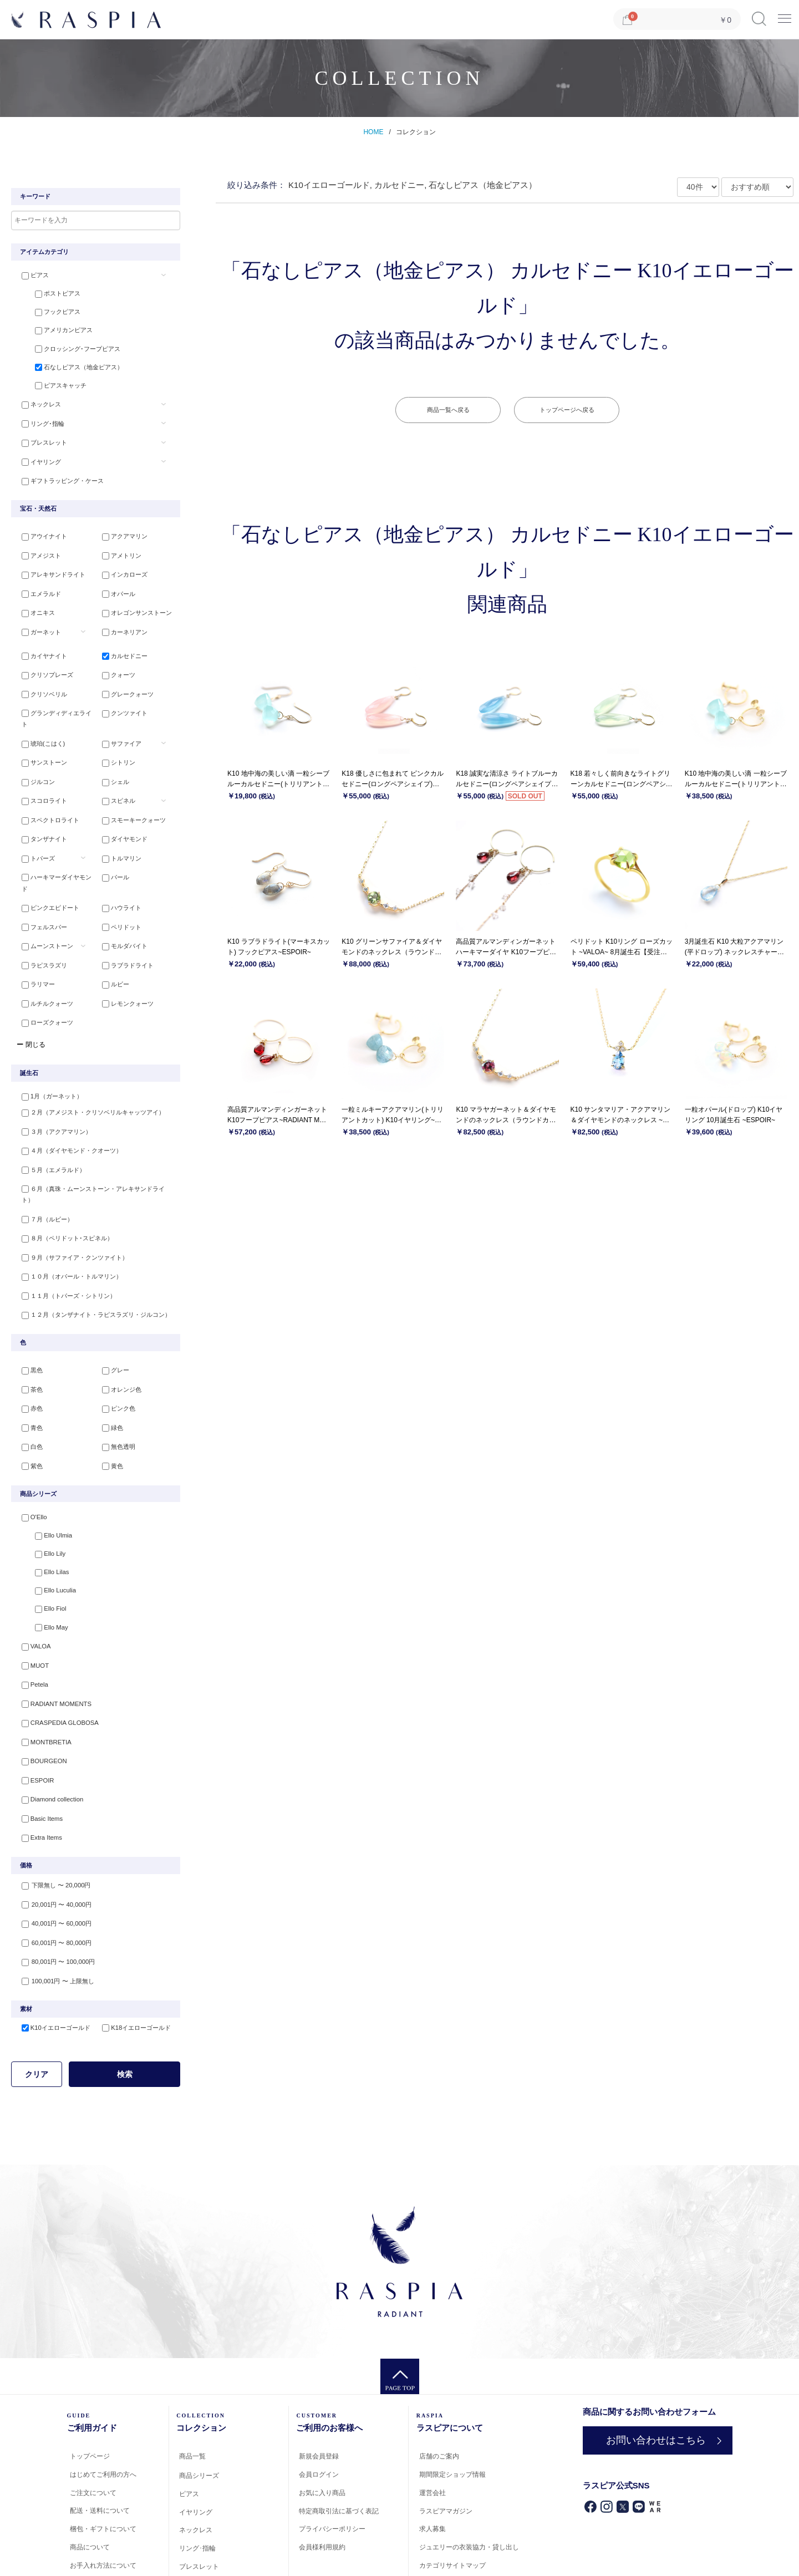  Describe the element at coordinates (48, 1118) in the screenshot. I see `５月（エメラルド）` at that location.